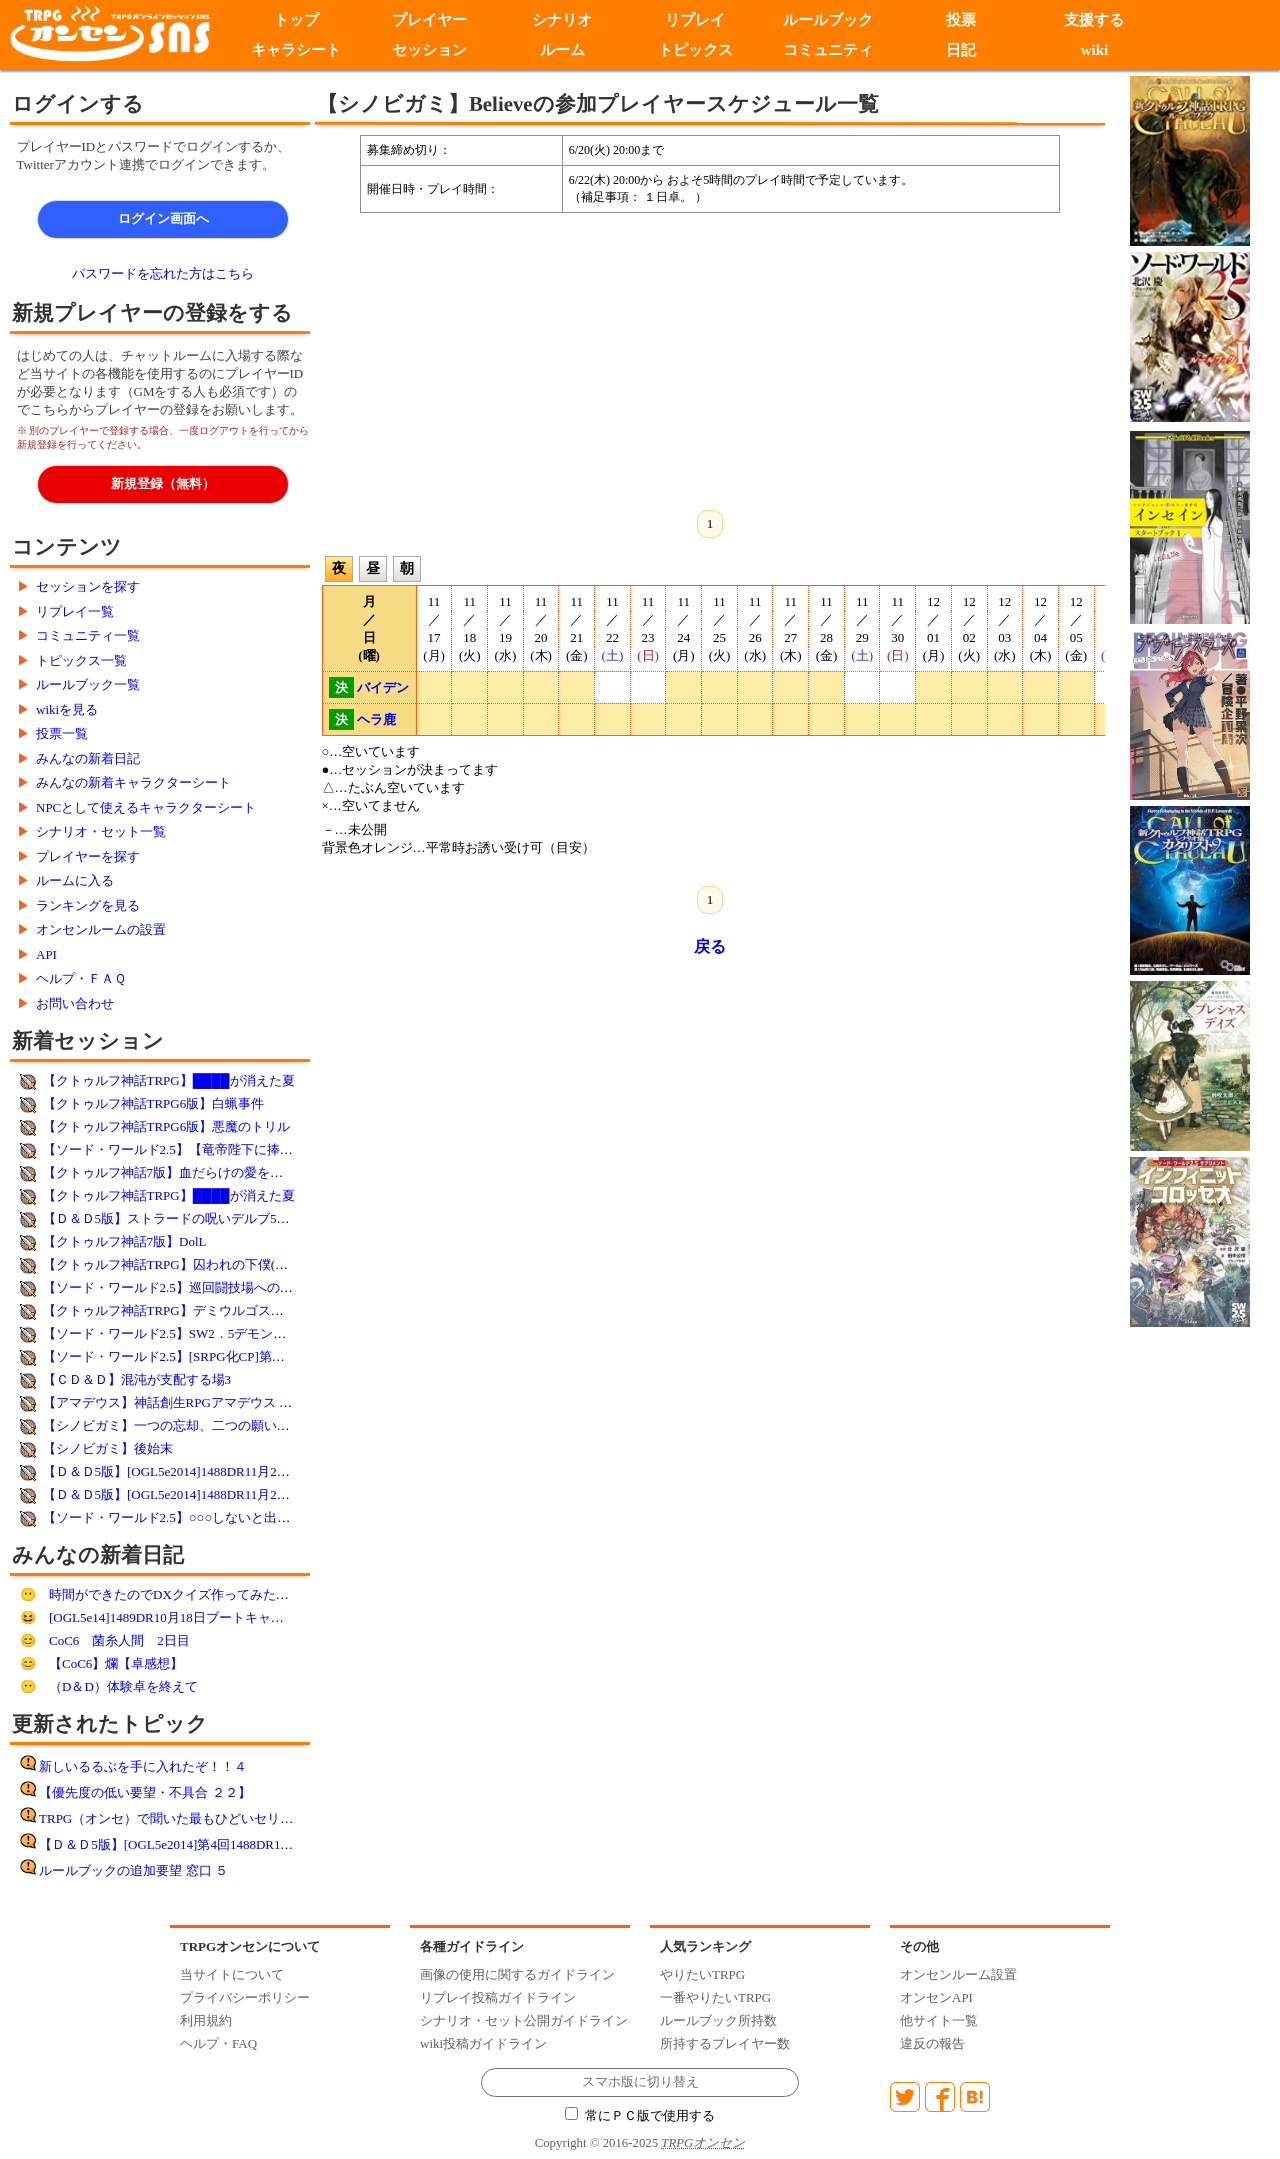 The height and width of the screenshot is (2159, 1280). Describe the element at coordinates (828, 50) in the screenshot. I see `コミュニティ` at that location.